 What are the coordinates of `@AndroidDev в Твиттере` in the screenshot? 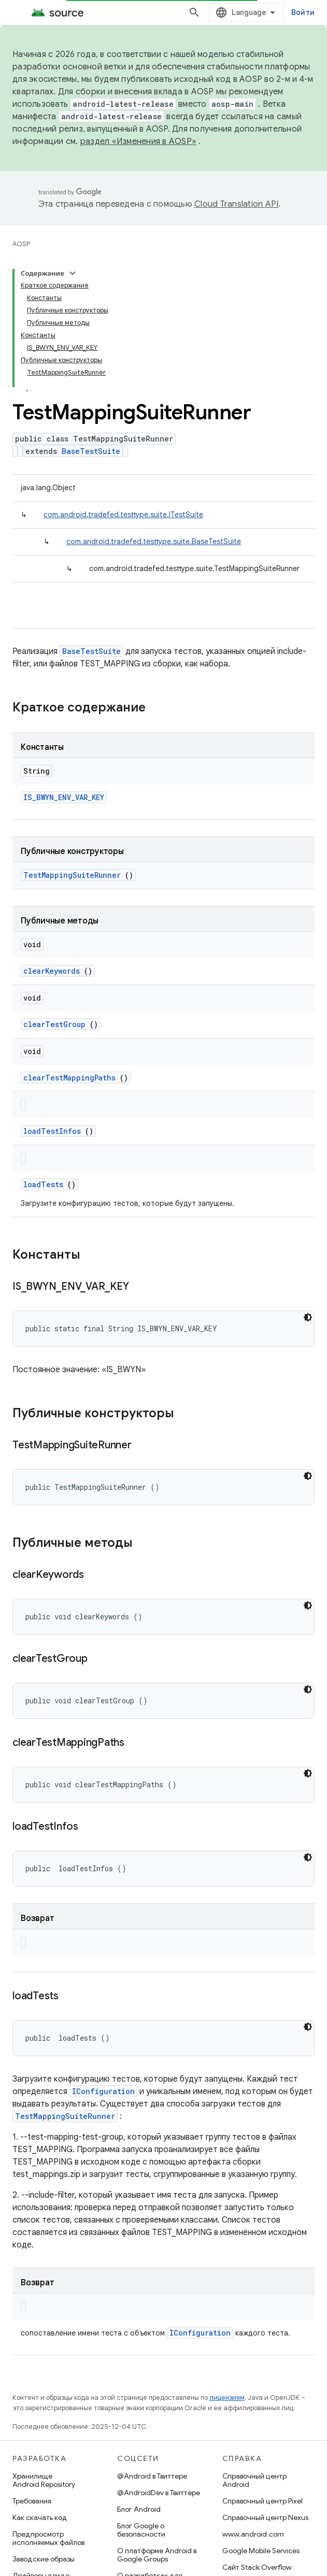 It's located at (158, 2492).